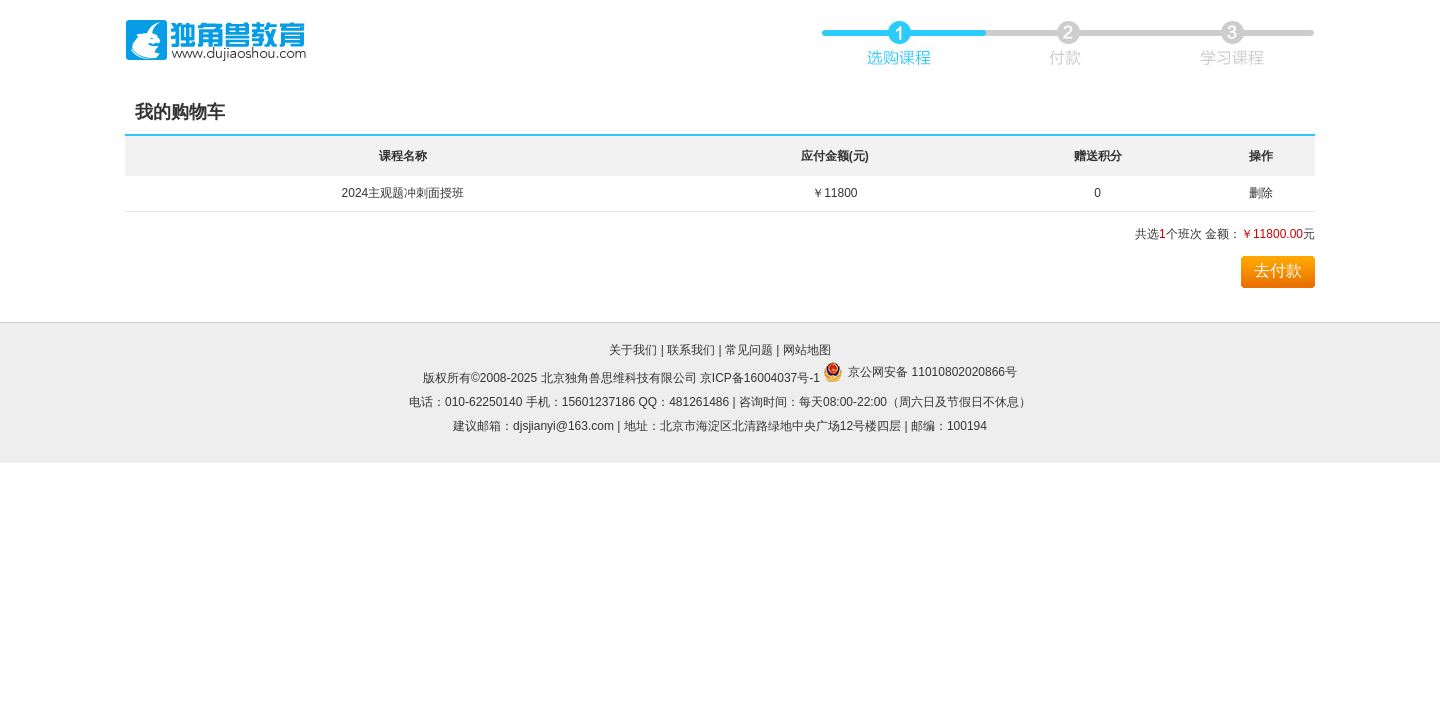 This screenshot has height=720, width=1440. What do you see at coordinates (1261, 193) in the screenshot?
I see `删除` at bounding box center [1261, 193].